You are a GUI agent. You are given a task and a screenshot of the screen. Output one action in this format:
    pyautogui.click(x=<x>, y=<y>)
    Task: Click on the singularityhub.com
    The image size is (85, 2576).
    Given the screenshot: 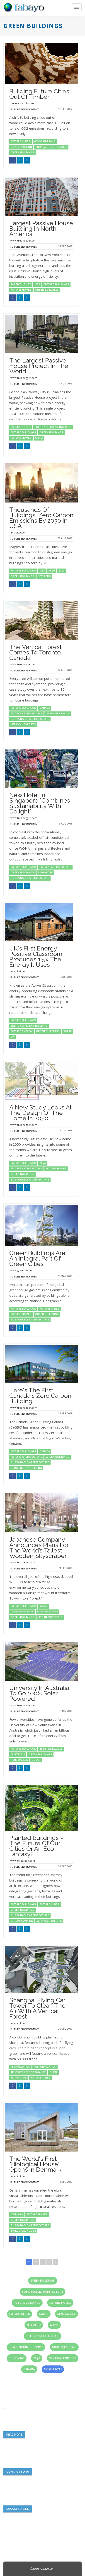 What is the action you would take?
    pyautogui.click(x=22, y=103)
    